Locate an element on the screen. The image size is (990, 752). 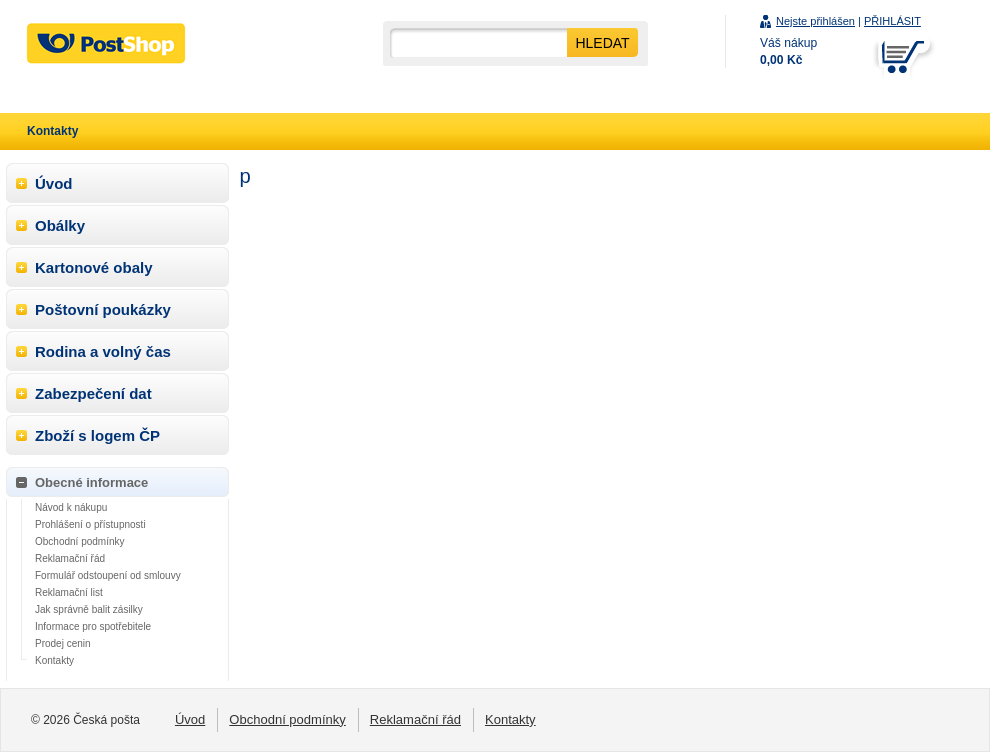
Úvod is located at coordinates (54, 183).